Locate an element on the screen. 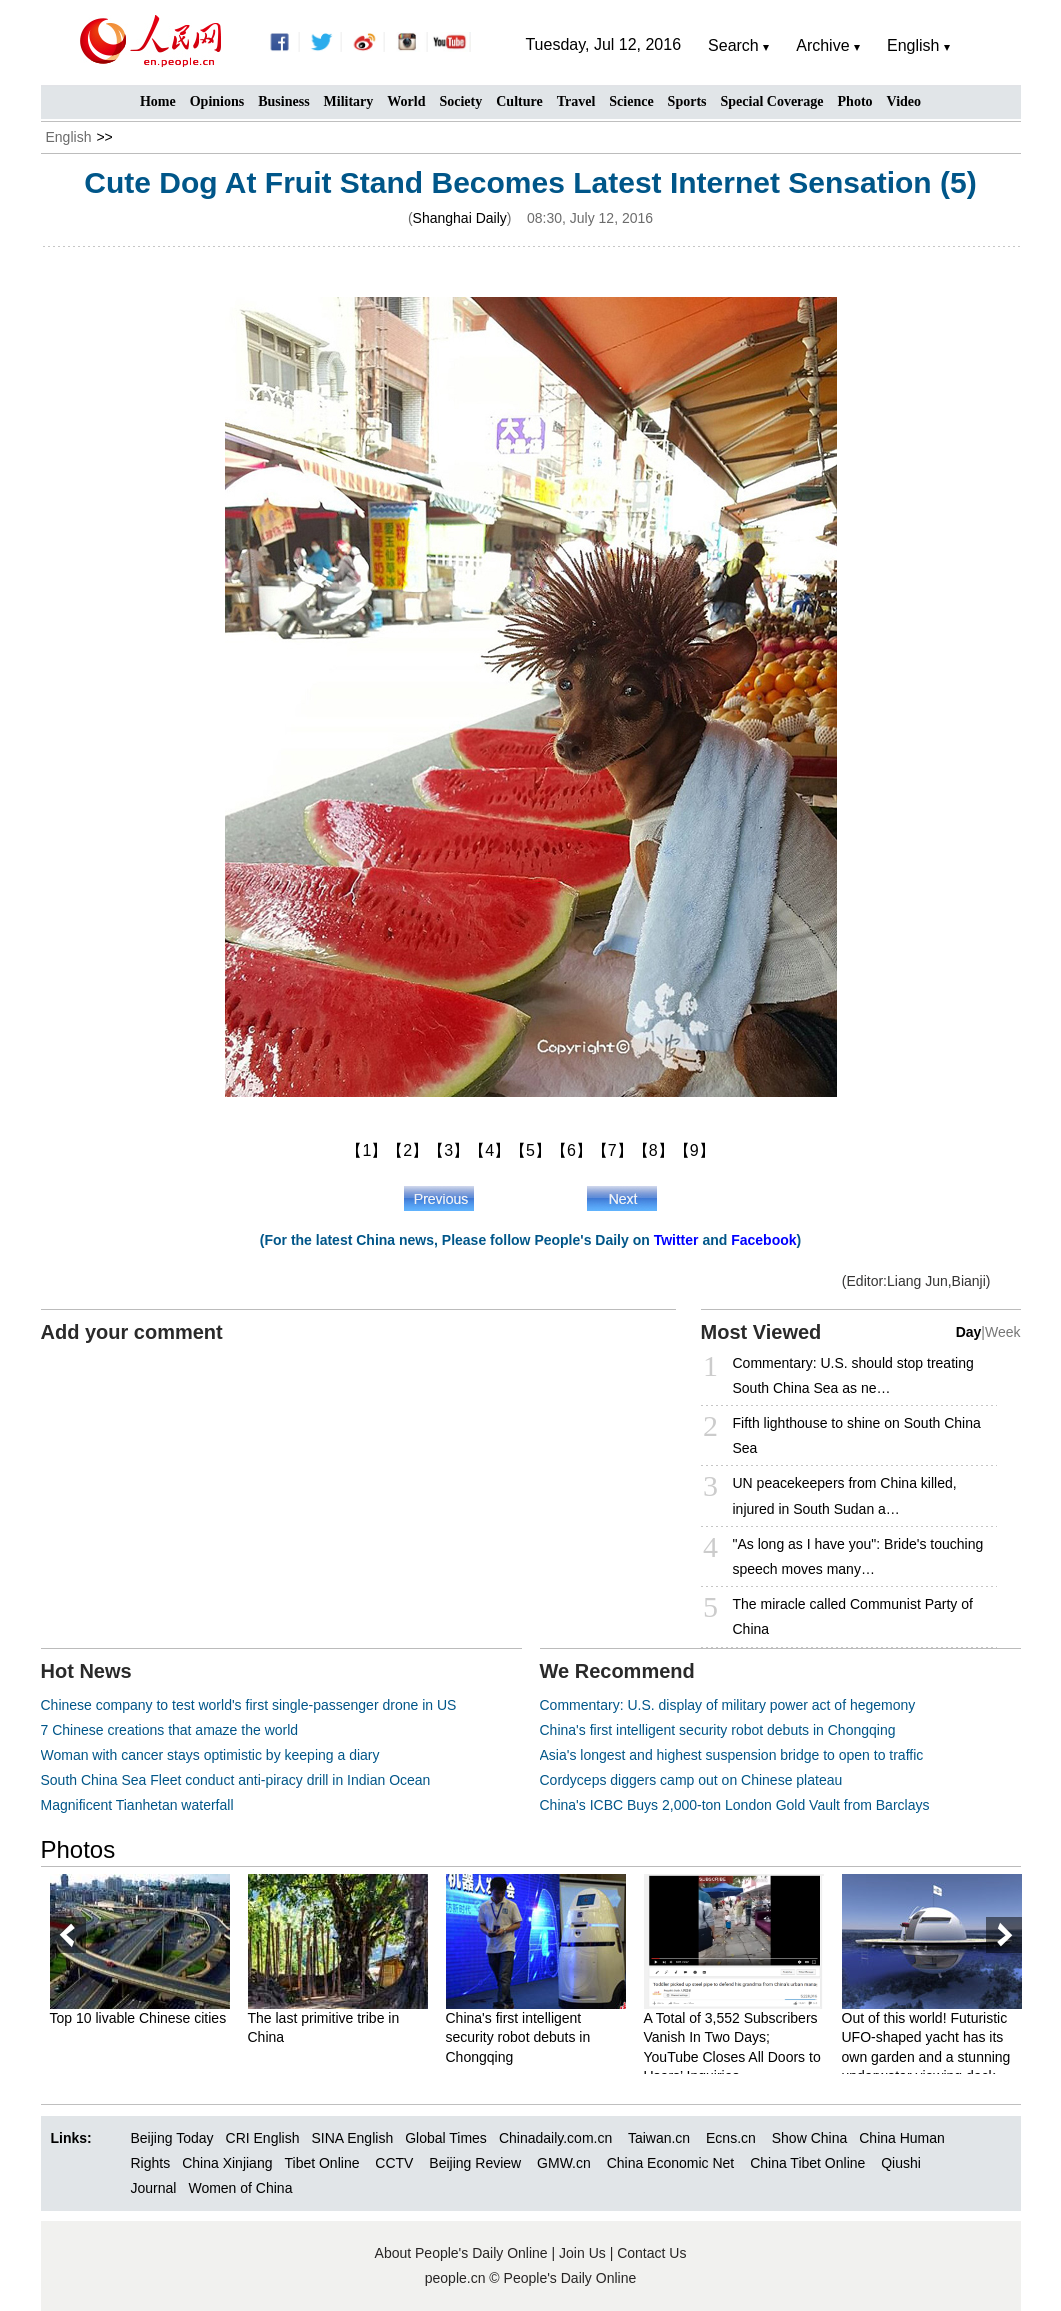  Ecns.cn is located at coordinates (731, 2138).